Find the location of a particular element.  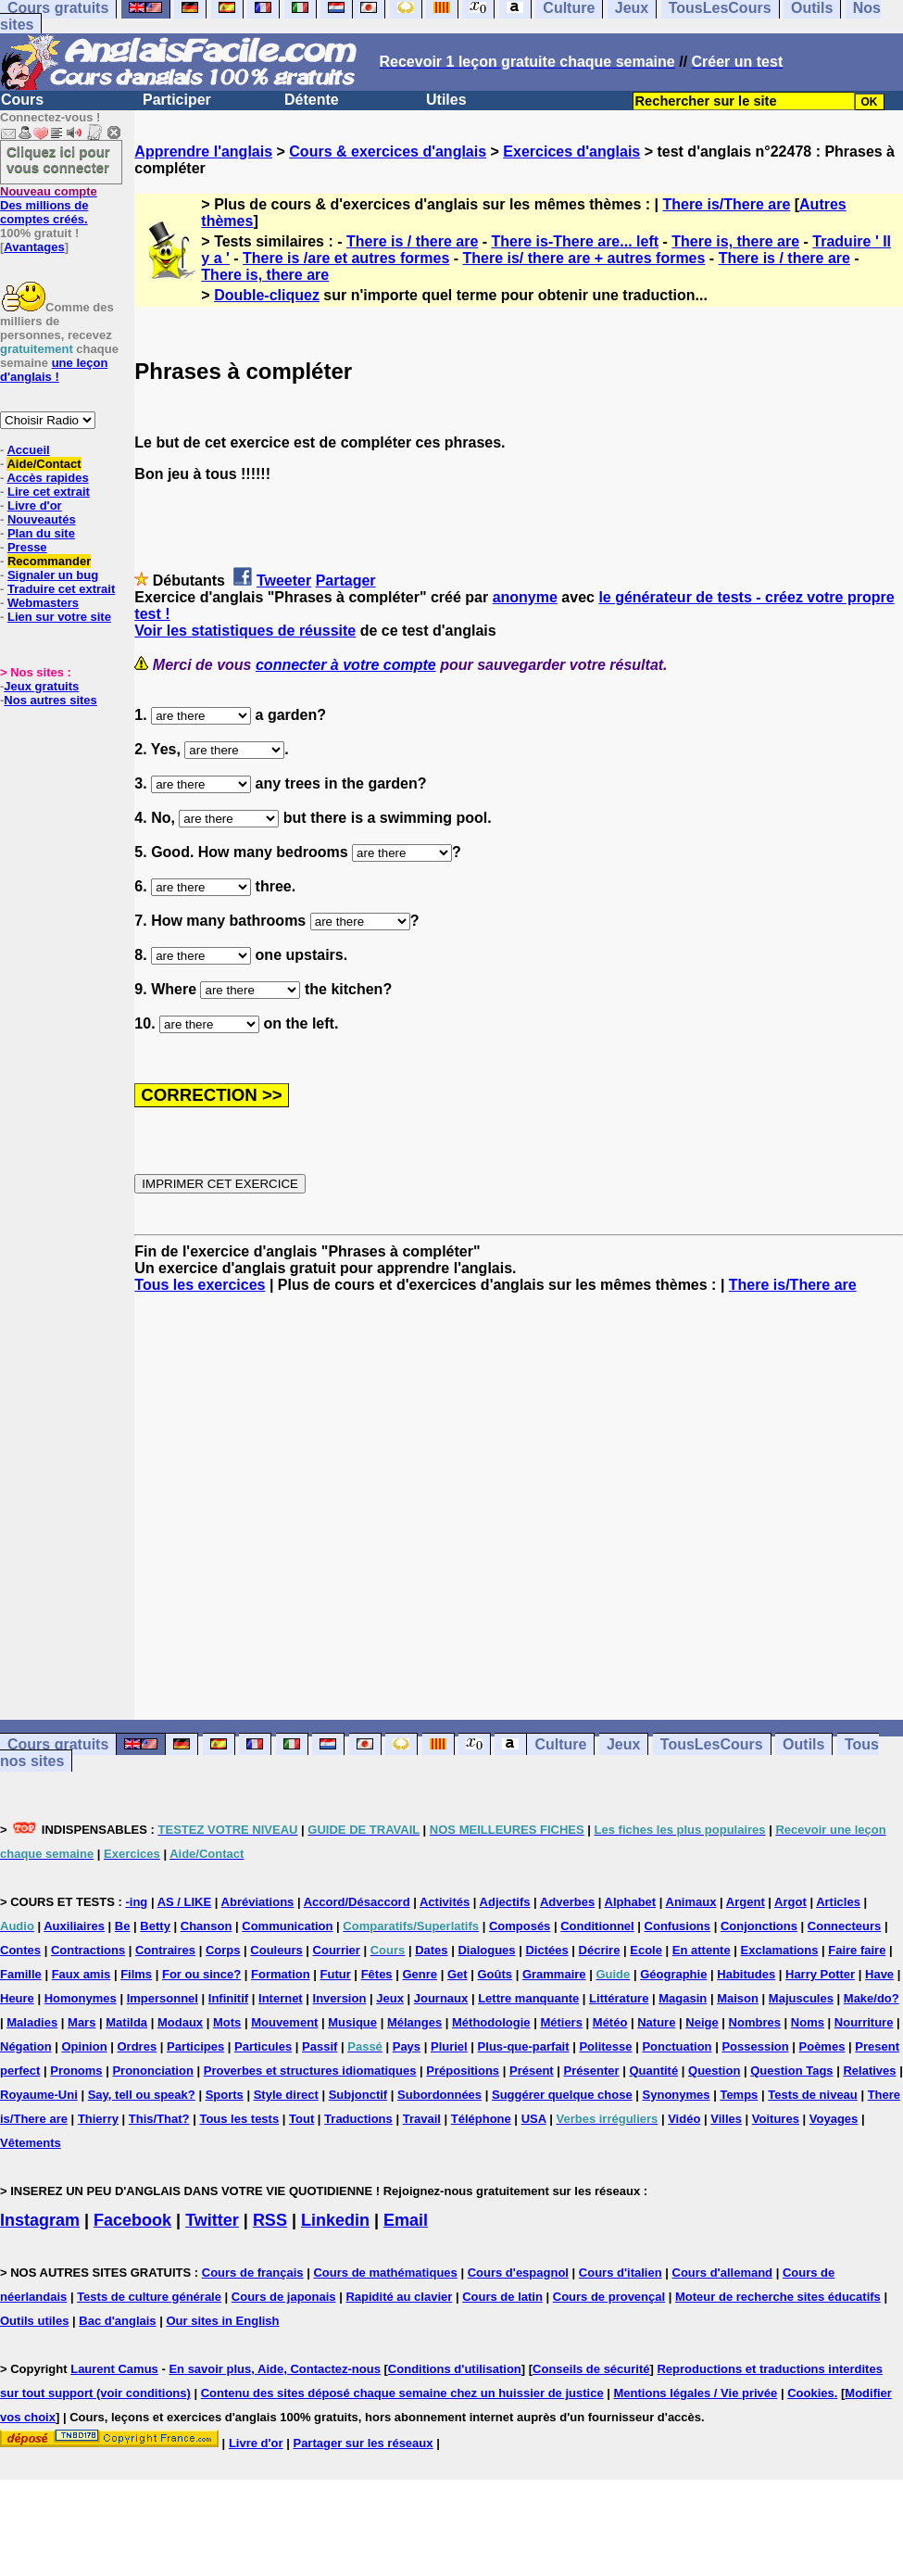

Cours is located at coordinates (22, 99).